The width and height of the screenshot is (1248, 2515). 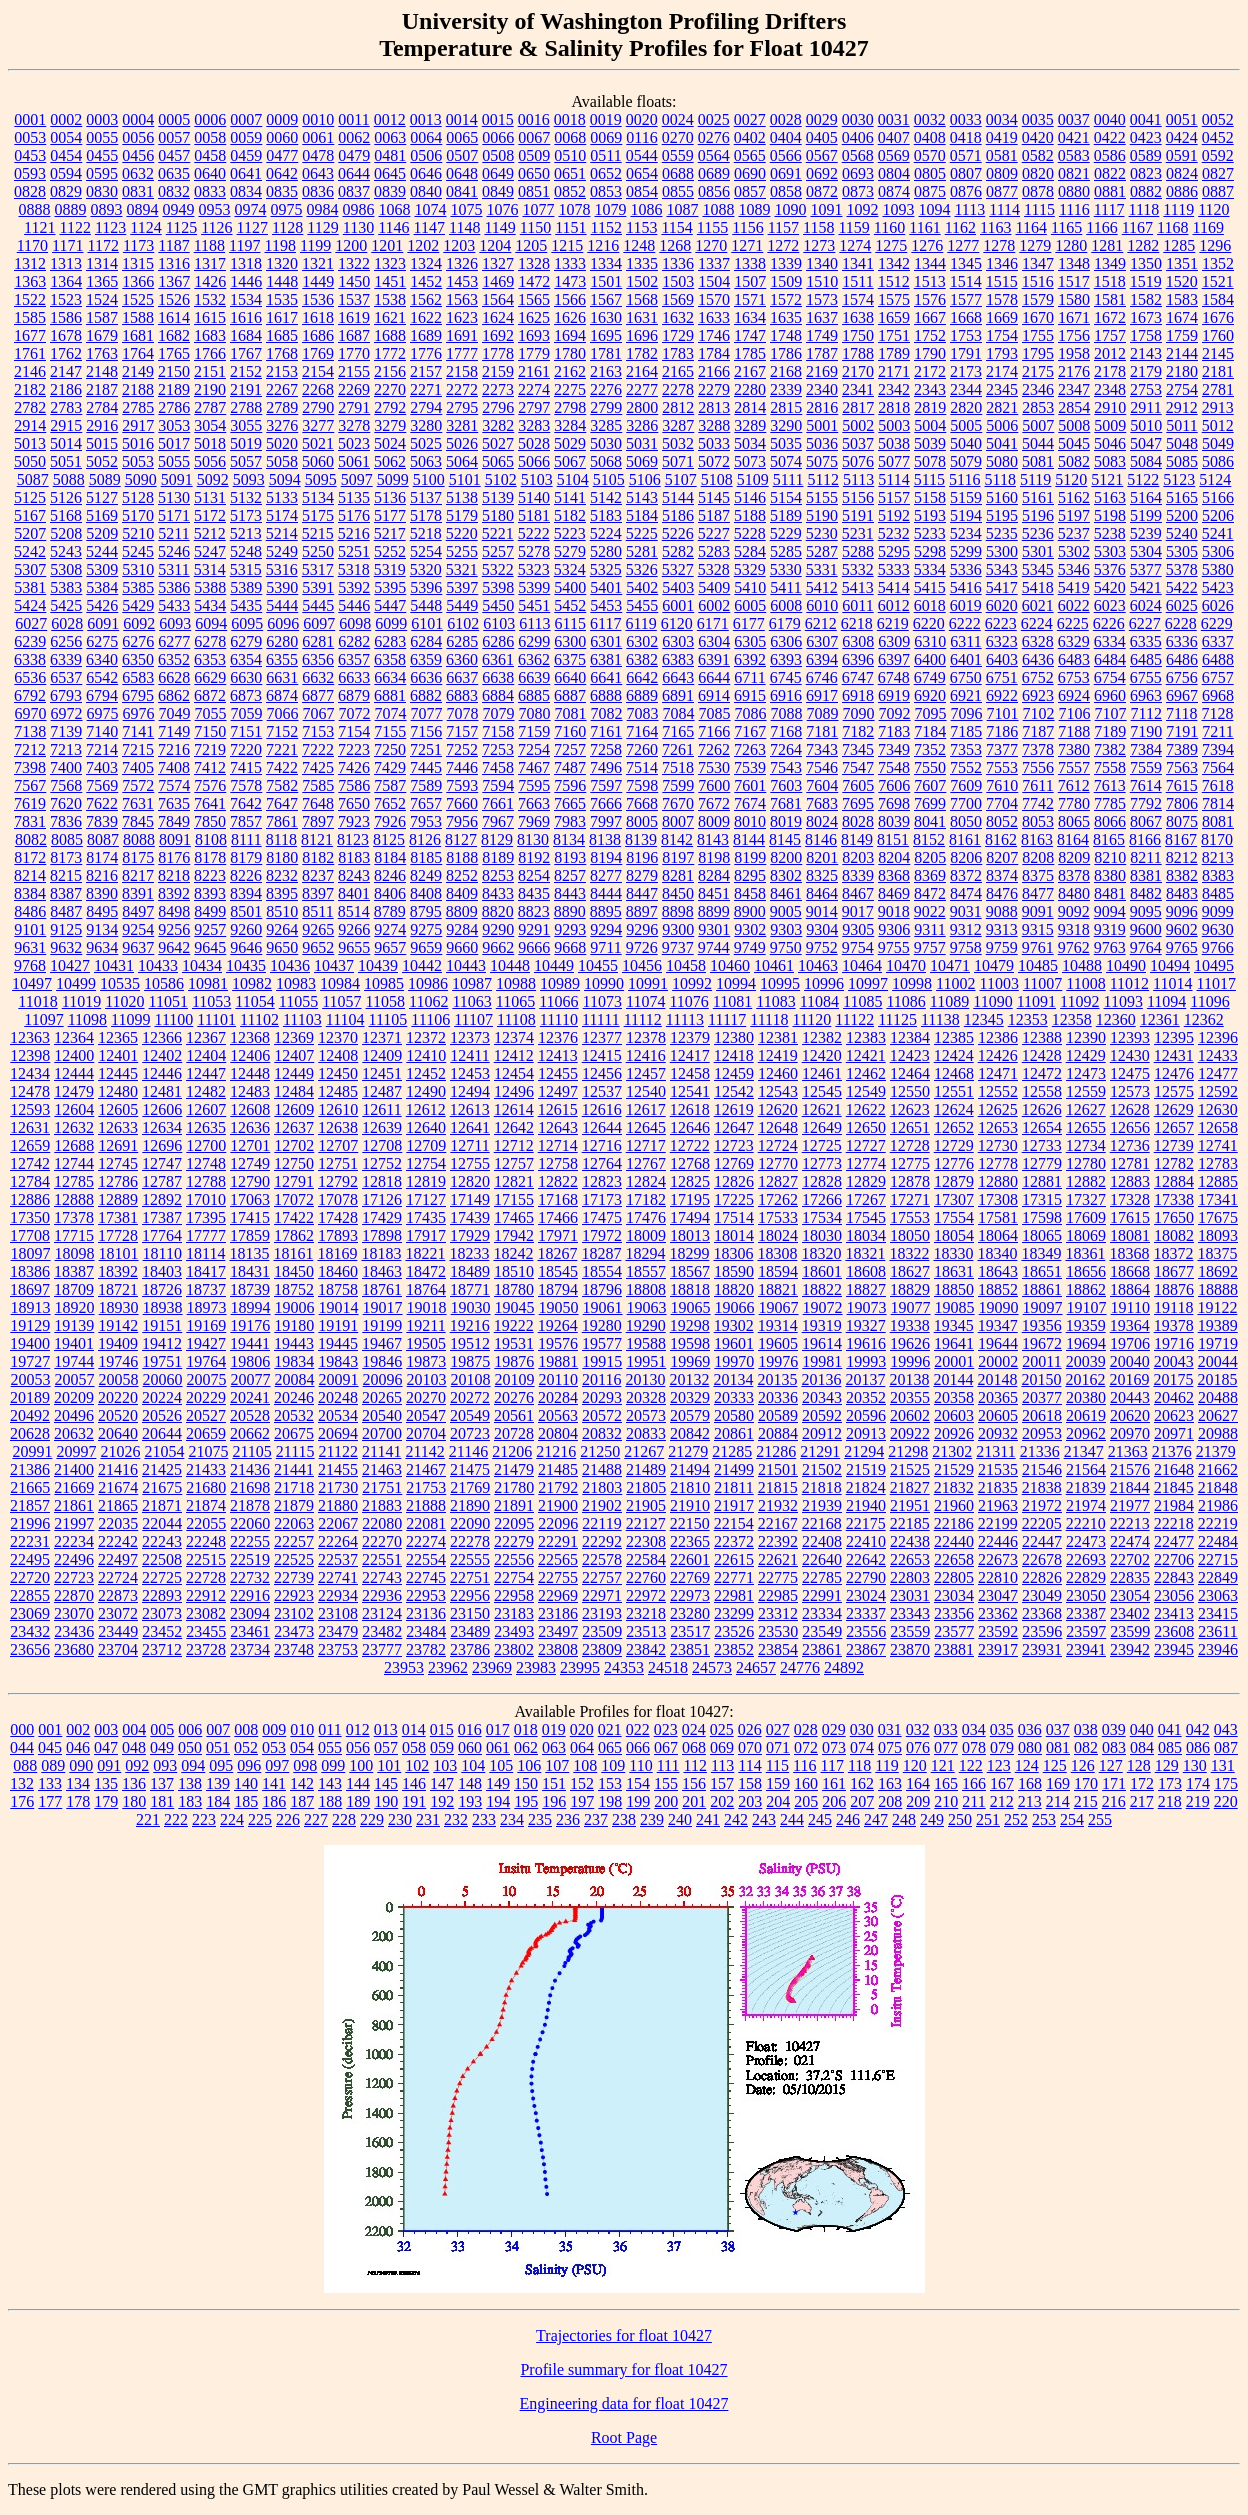 What do you see at coordinates (905, 1001) in the screenshot?
I see `11086` at bounding box center [905, 1001].